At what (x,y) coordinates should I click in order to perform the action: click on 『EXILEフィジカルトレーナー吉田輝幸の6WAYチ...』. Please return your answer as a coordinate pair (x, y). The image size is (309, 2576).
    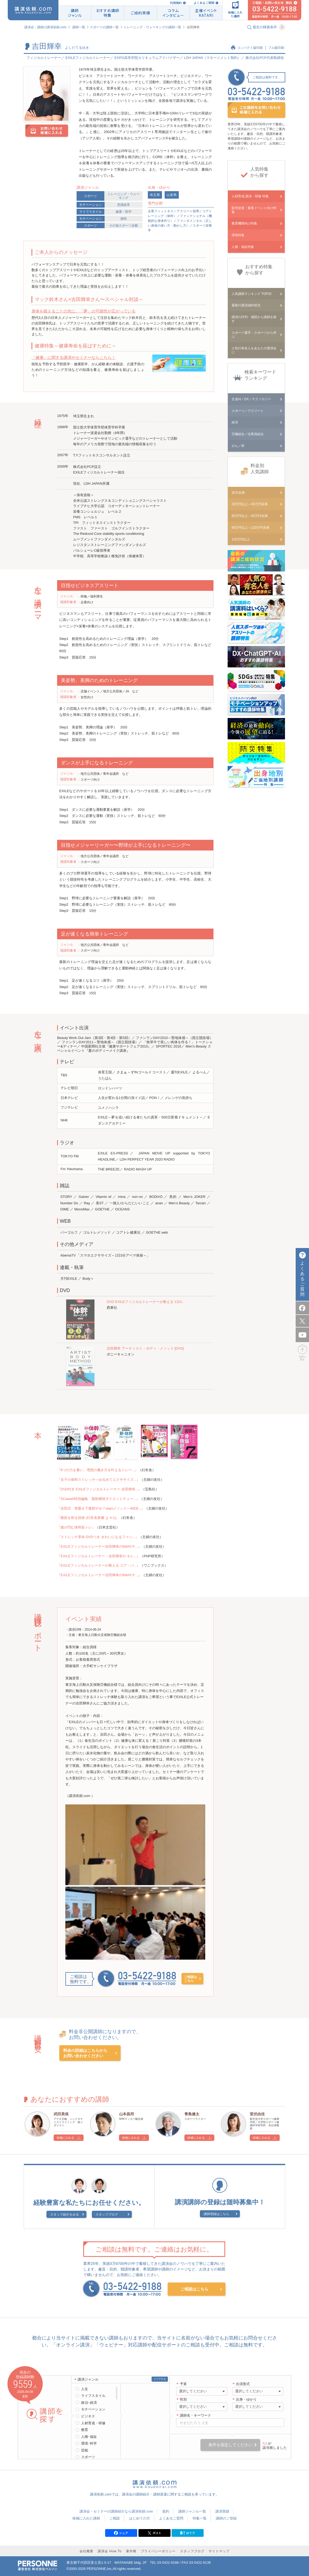
    Looking at the image, I should click on (99, 1546).